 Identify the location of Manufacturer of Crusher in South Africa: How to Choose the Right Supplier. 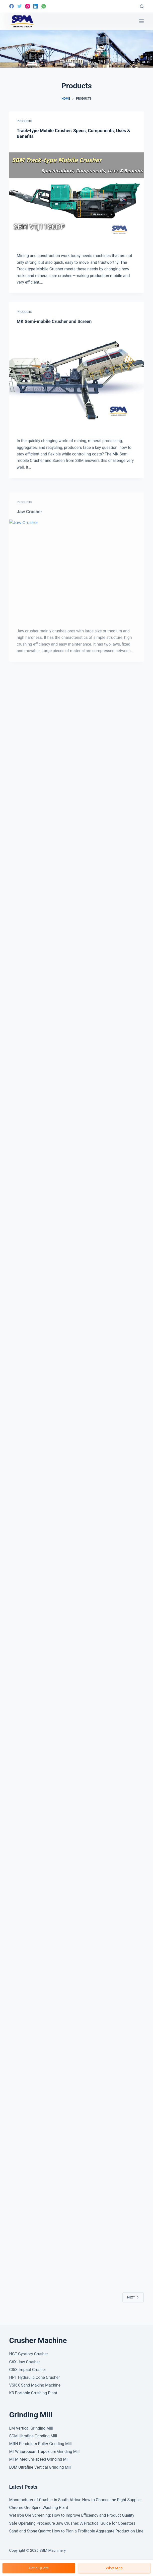
(75, 2499).